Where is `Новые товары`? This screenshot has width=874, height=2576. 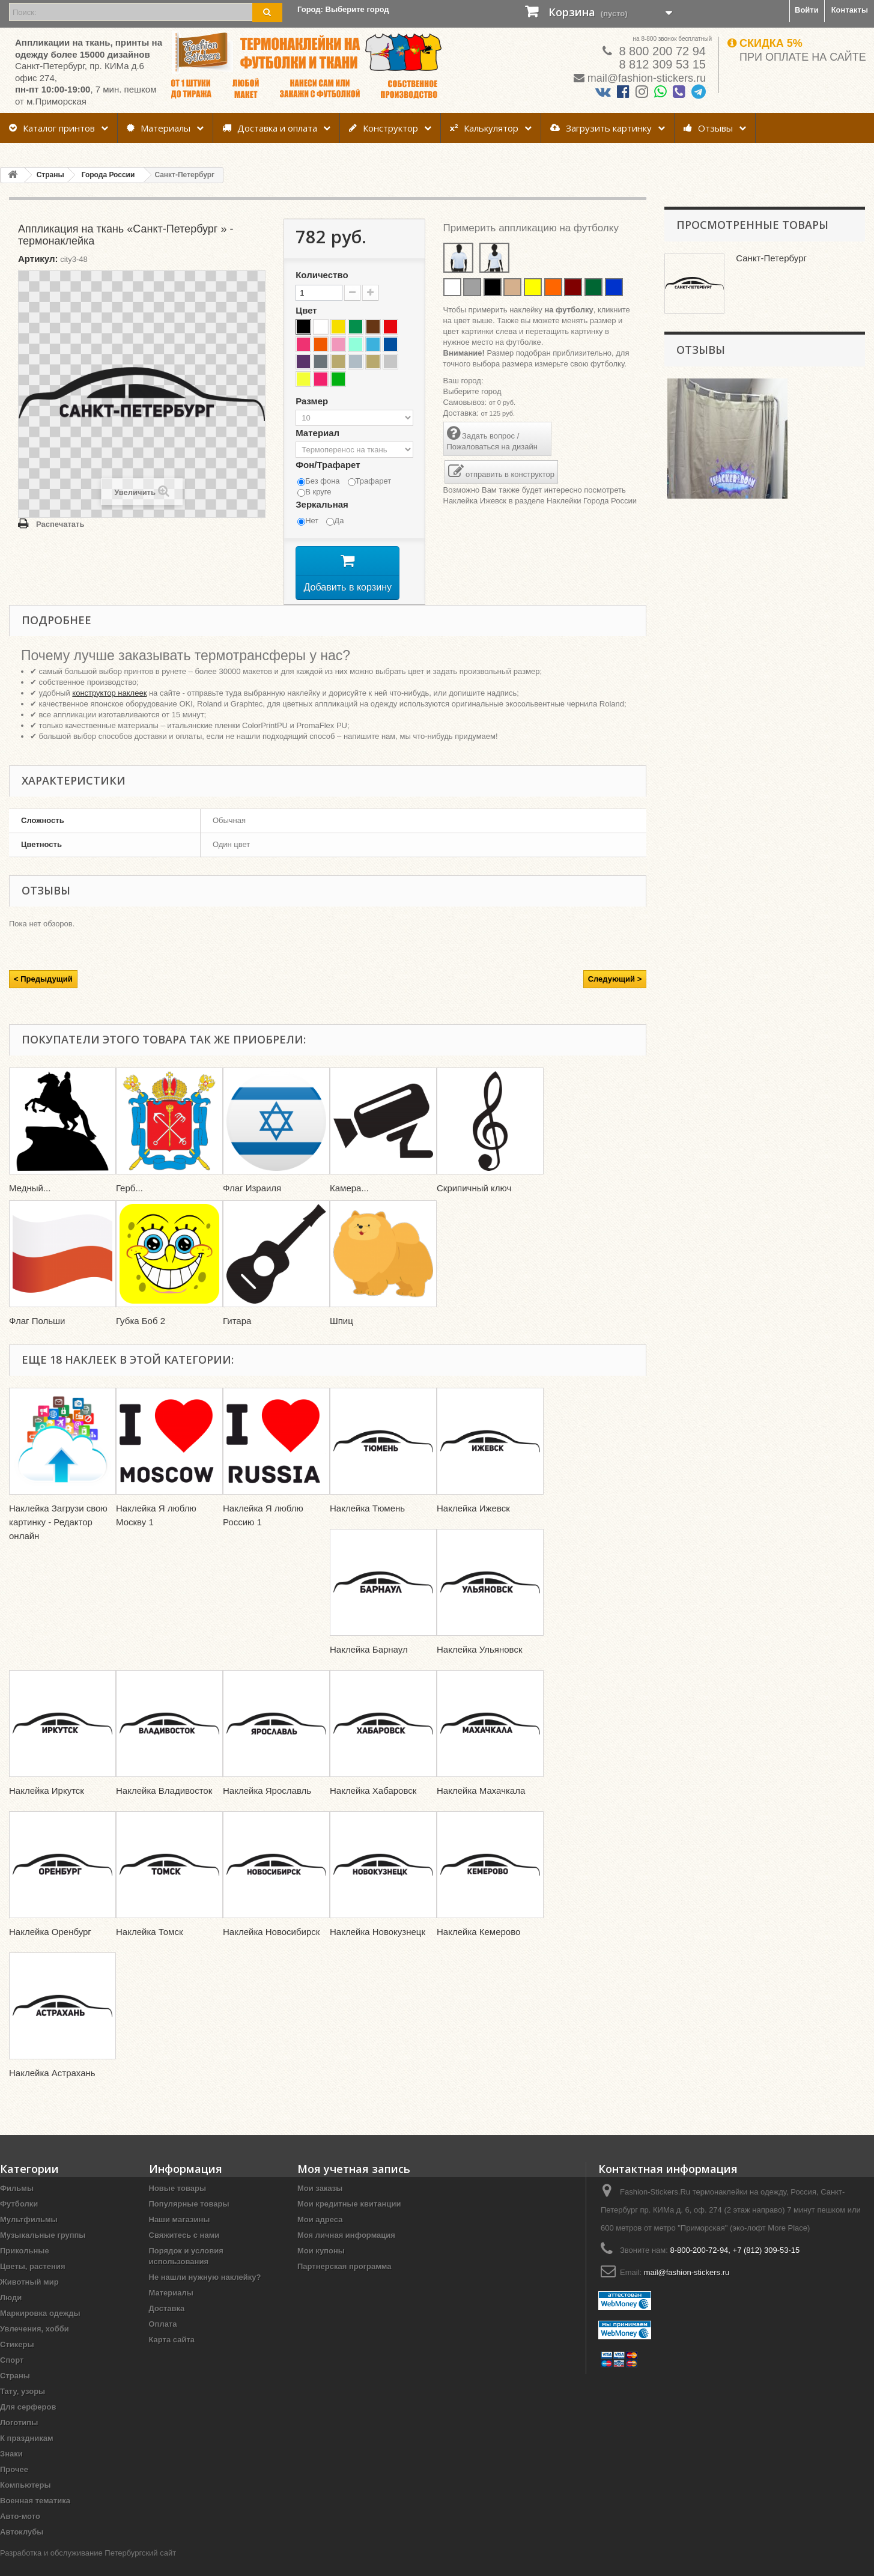
Новые товары is located at coordinates (178, 2205).